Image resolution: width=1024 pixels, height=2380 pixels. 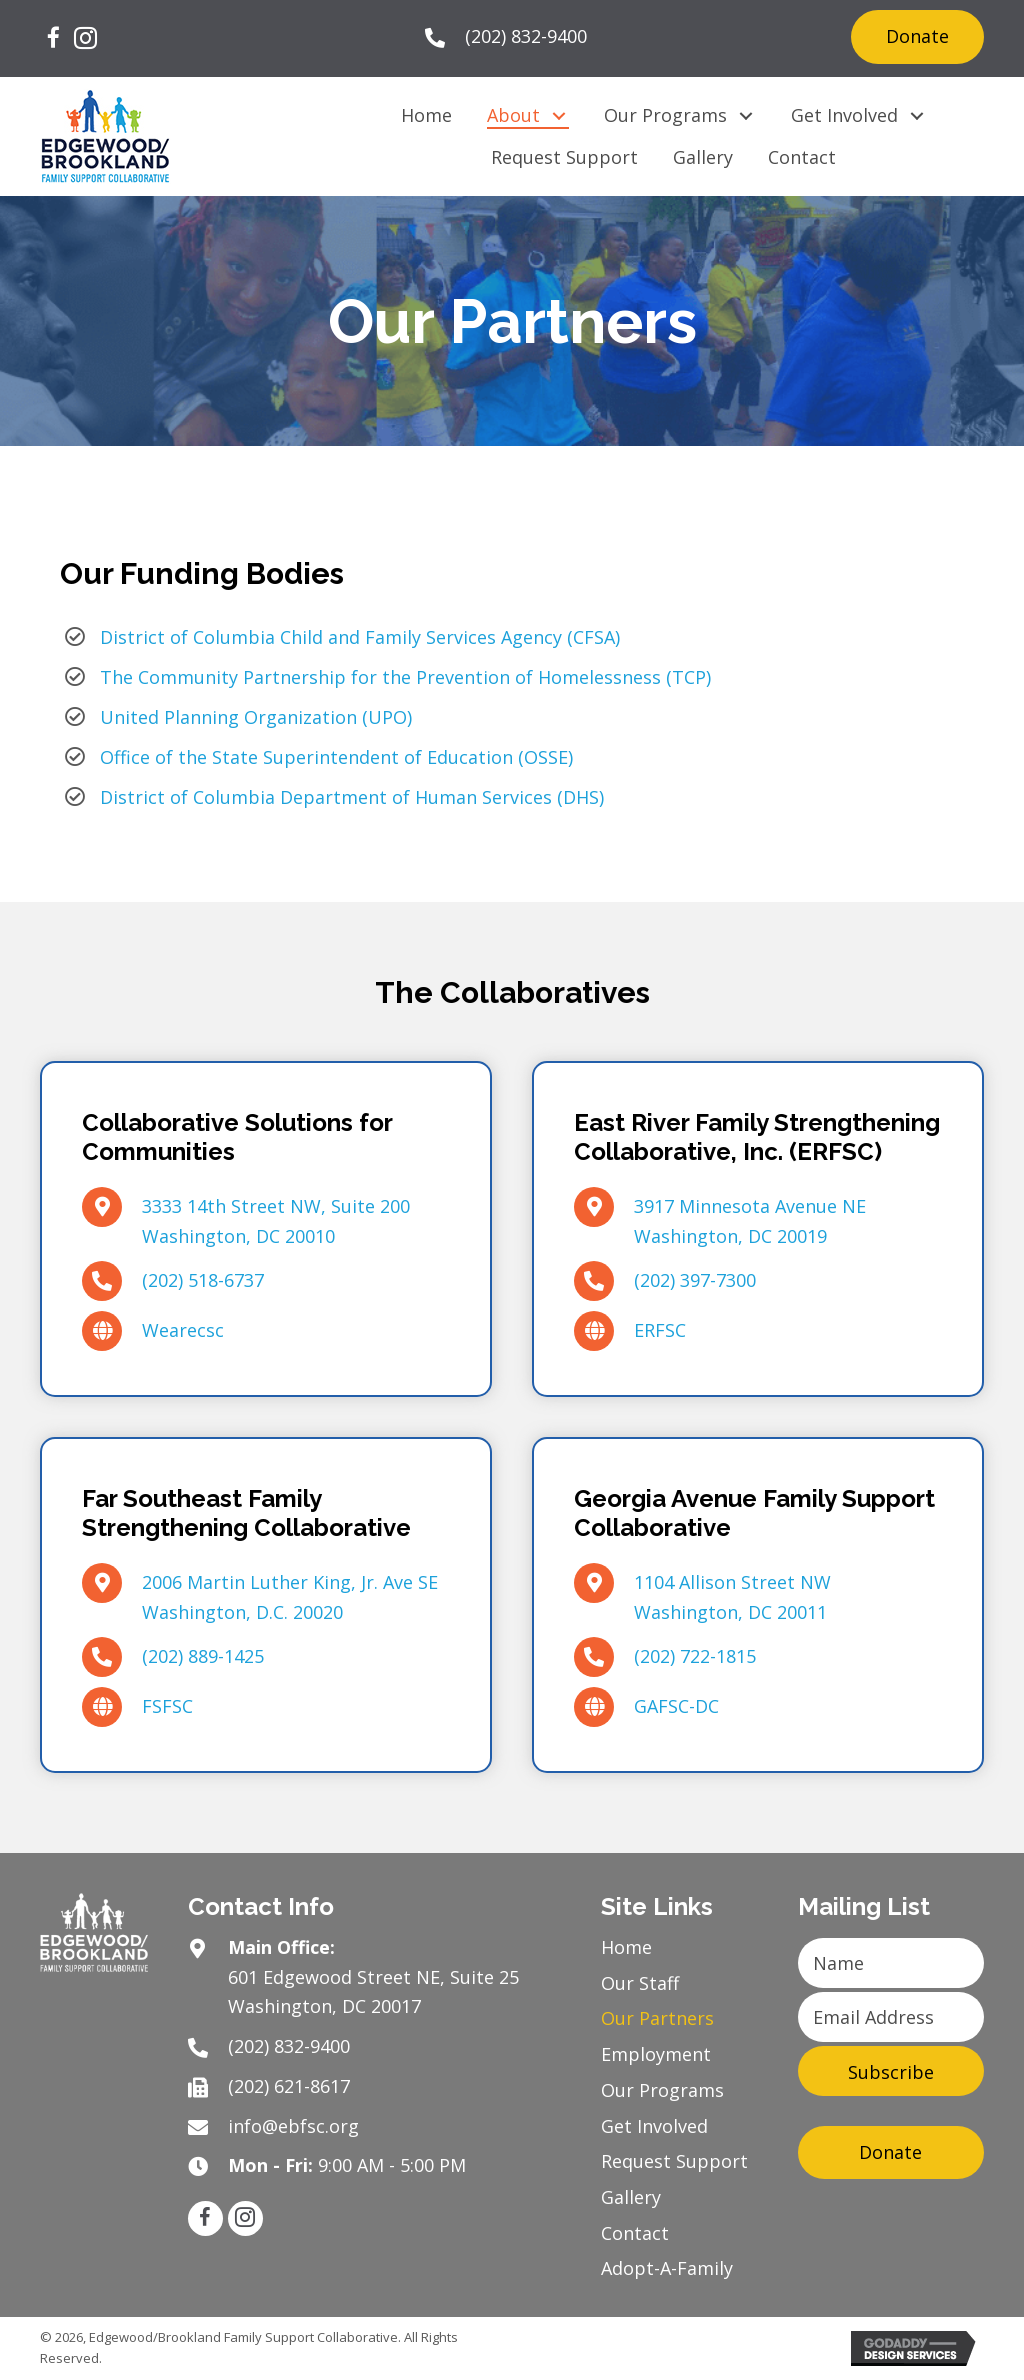 What do you see at coordinates (657, 2018) in the screenshot?
I see `Our Partners` at bounding box center [657, 2018].